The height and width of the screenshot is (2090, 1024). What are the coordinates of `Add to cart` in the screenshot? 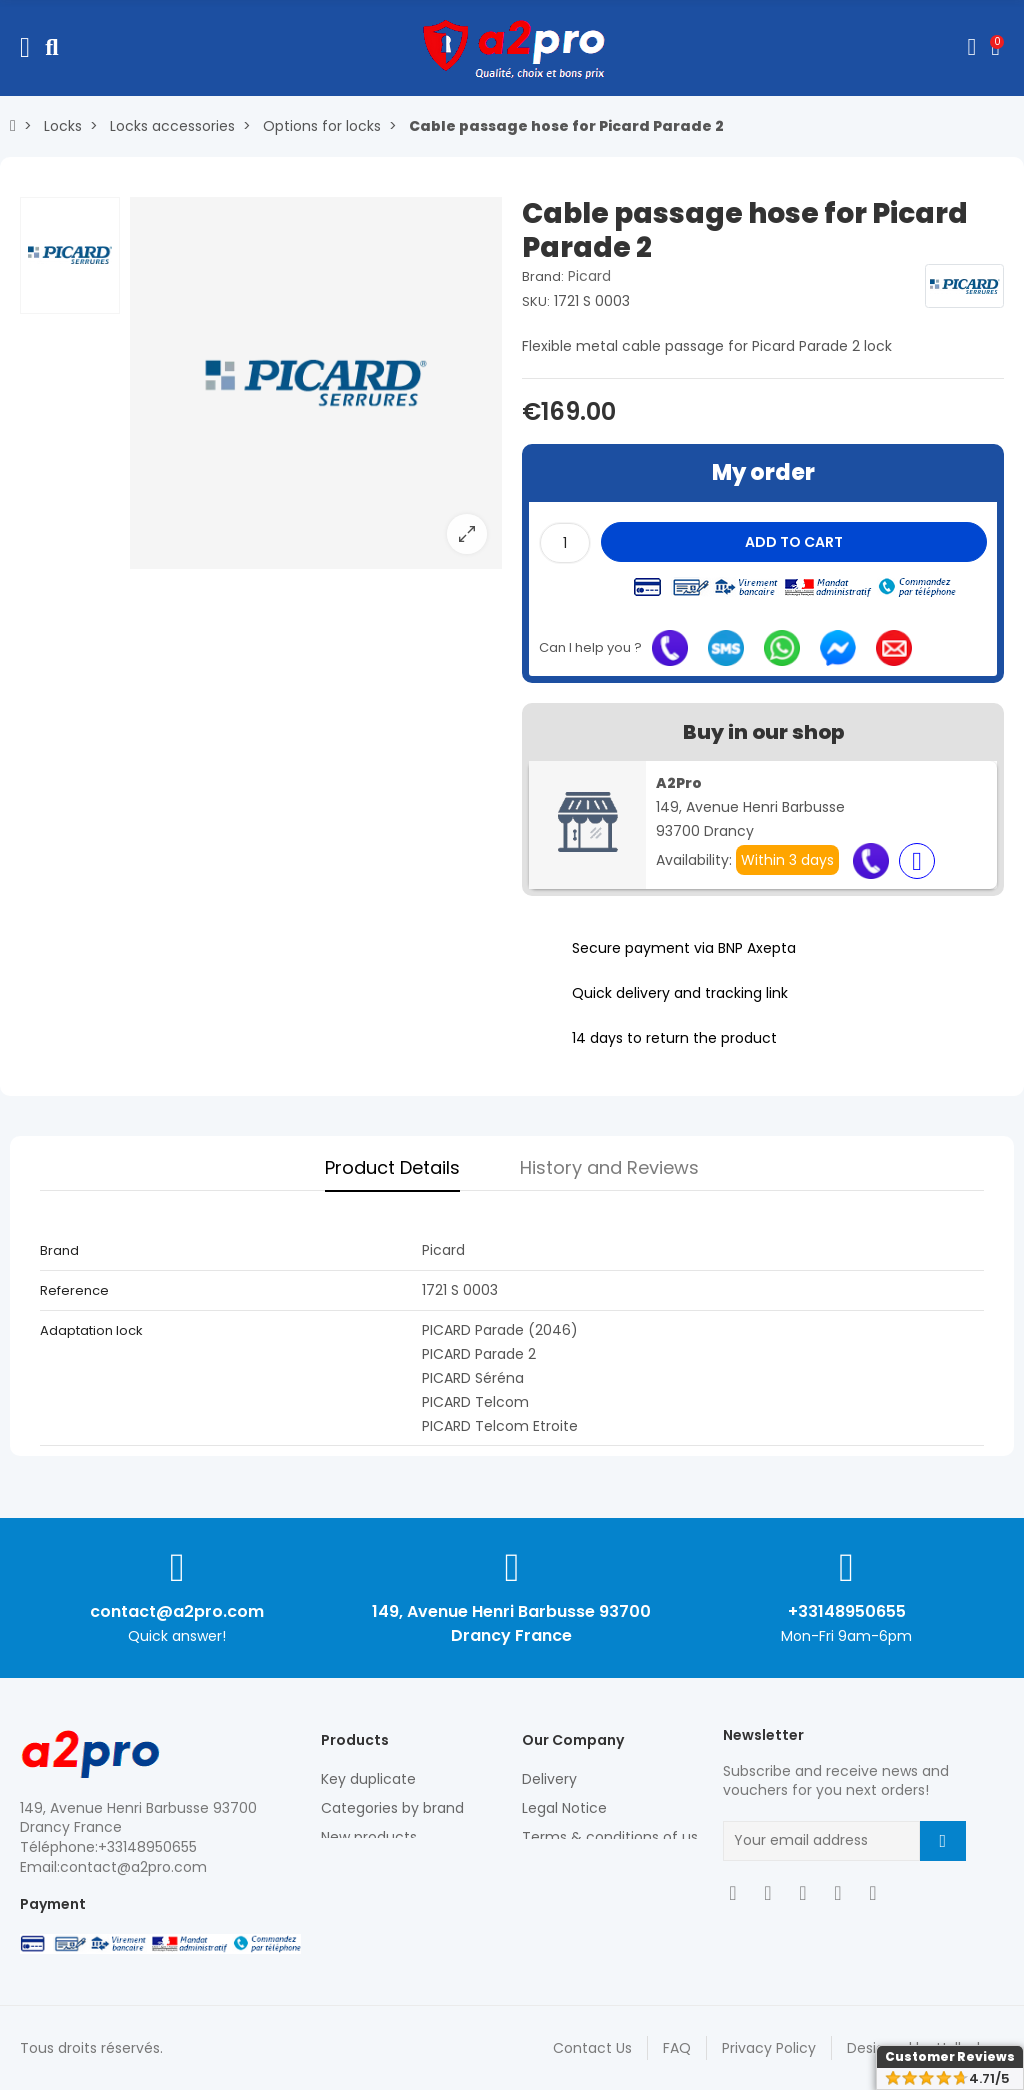 It's located at (794, 542).